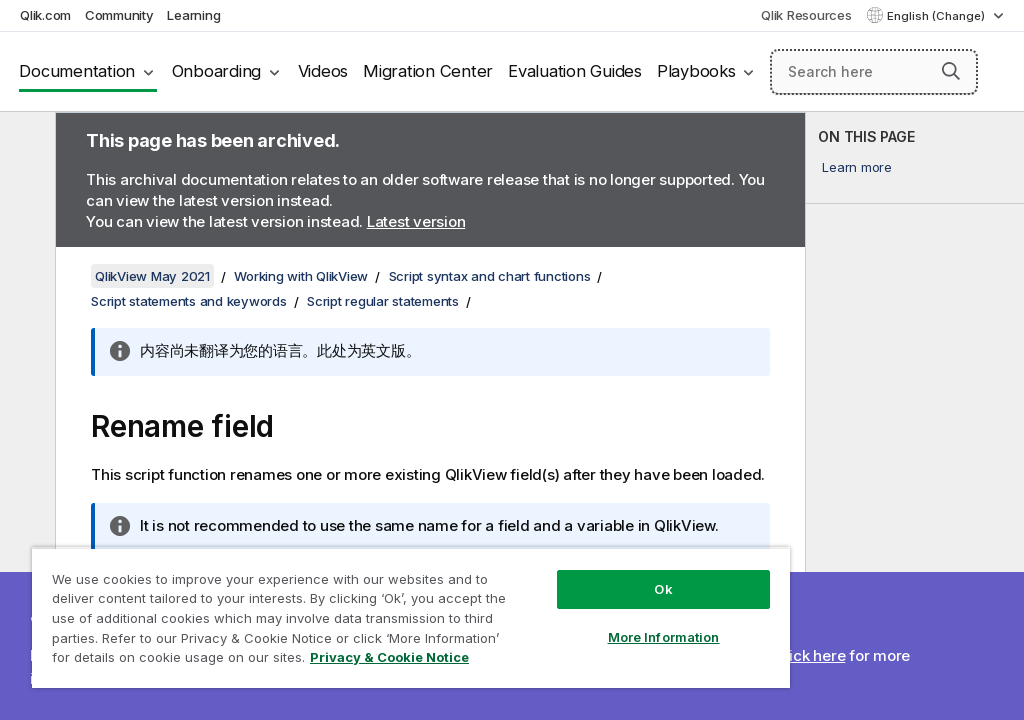  I want to click on [region], so click(411, 617).